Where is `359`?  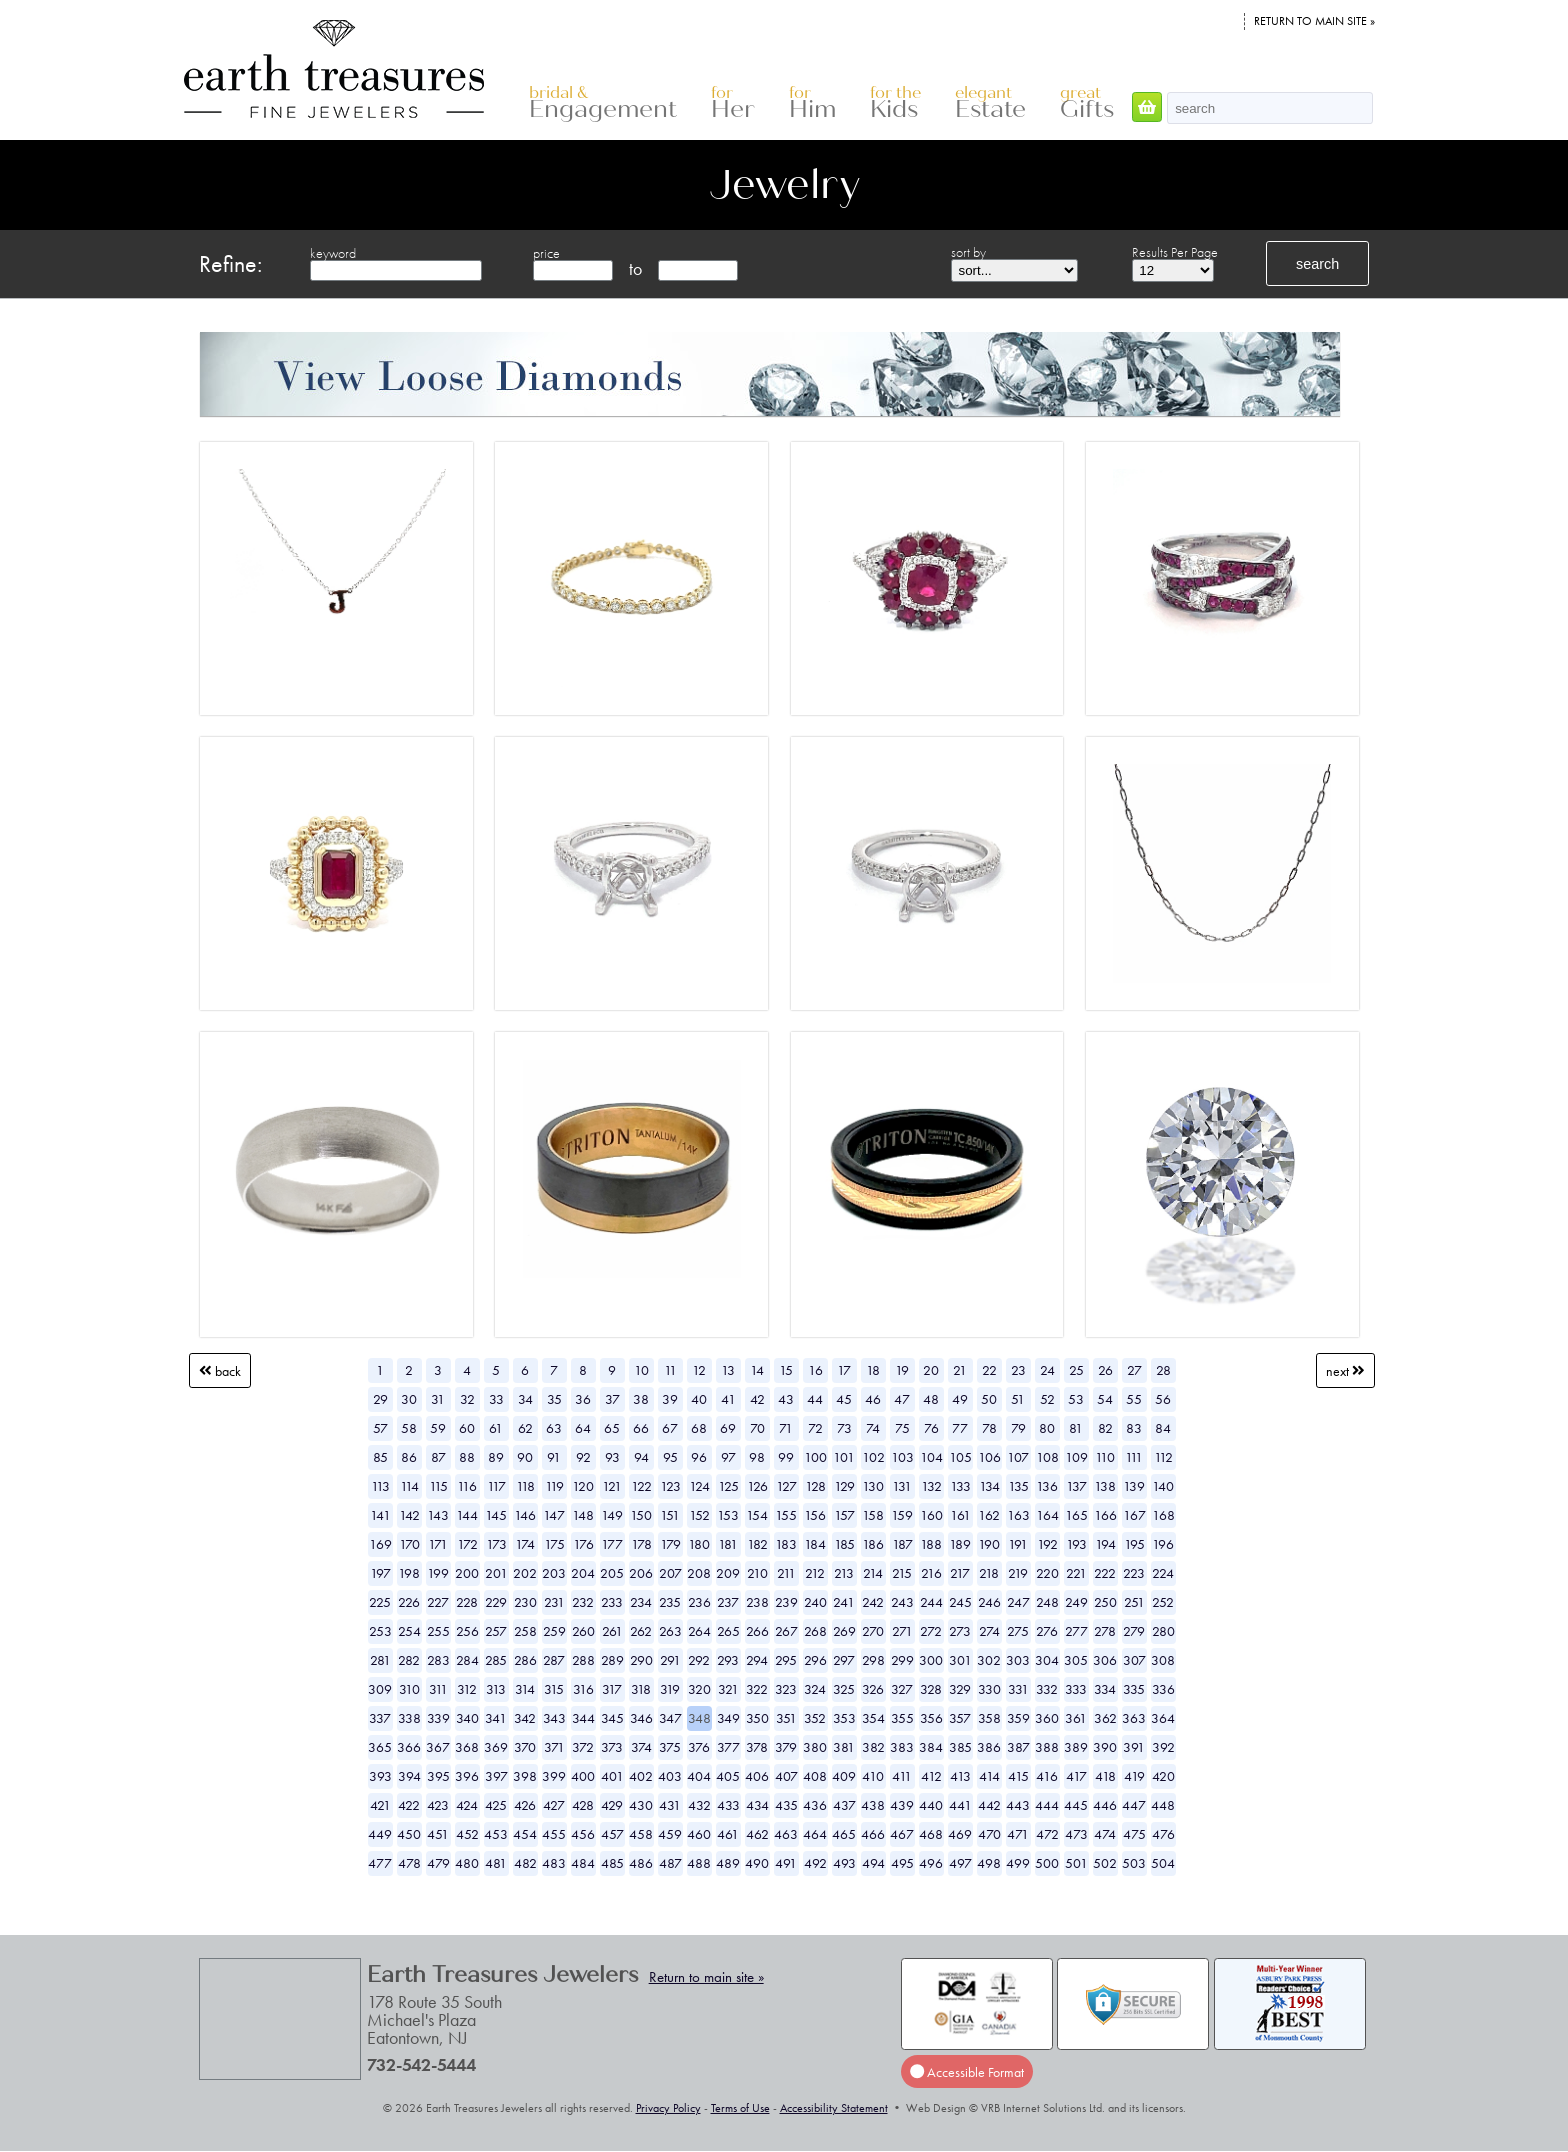 359 is located at coordinates (1018, 1718).